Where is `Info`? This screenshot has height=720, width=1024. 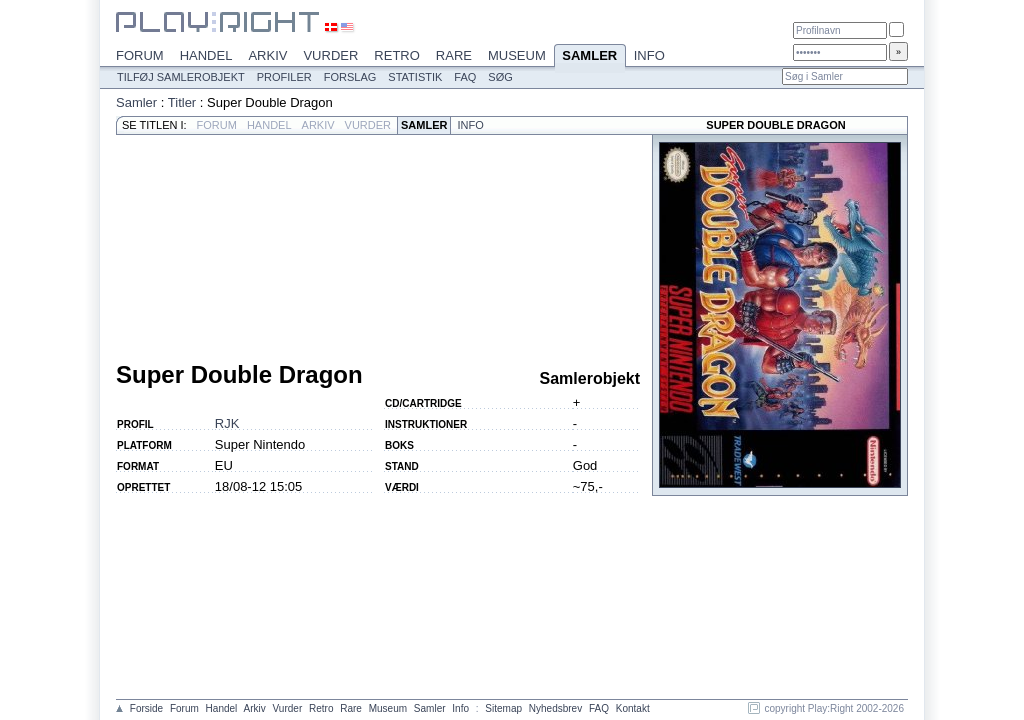
Info is located at coordinates (649, 55).